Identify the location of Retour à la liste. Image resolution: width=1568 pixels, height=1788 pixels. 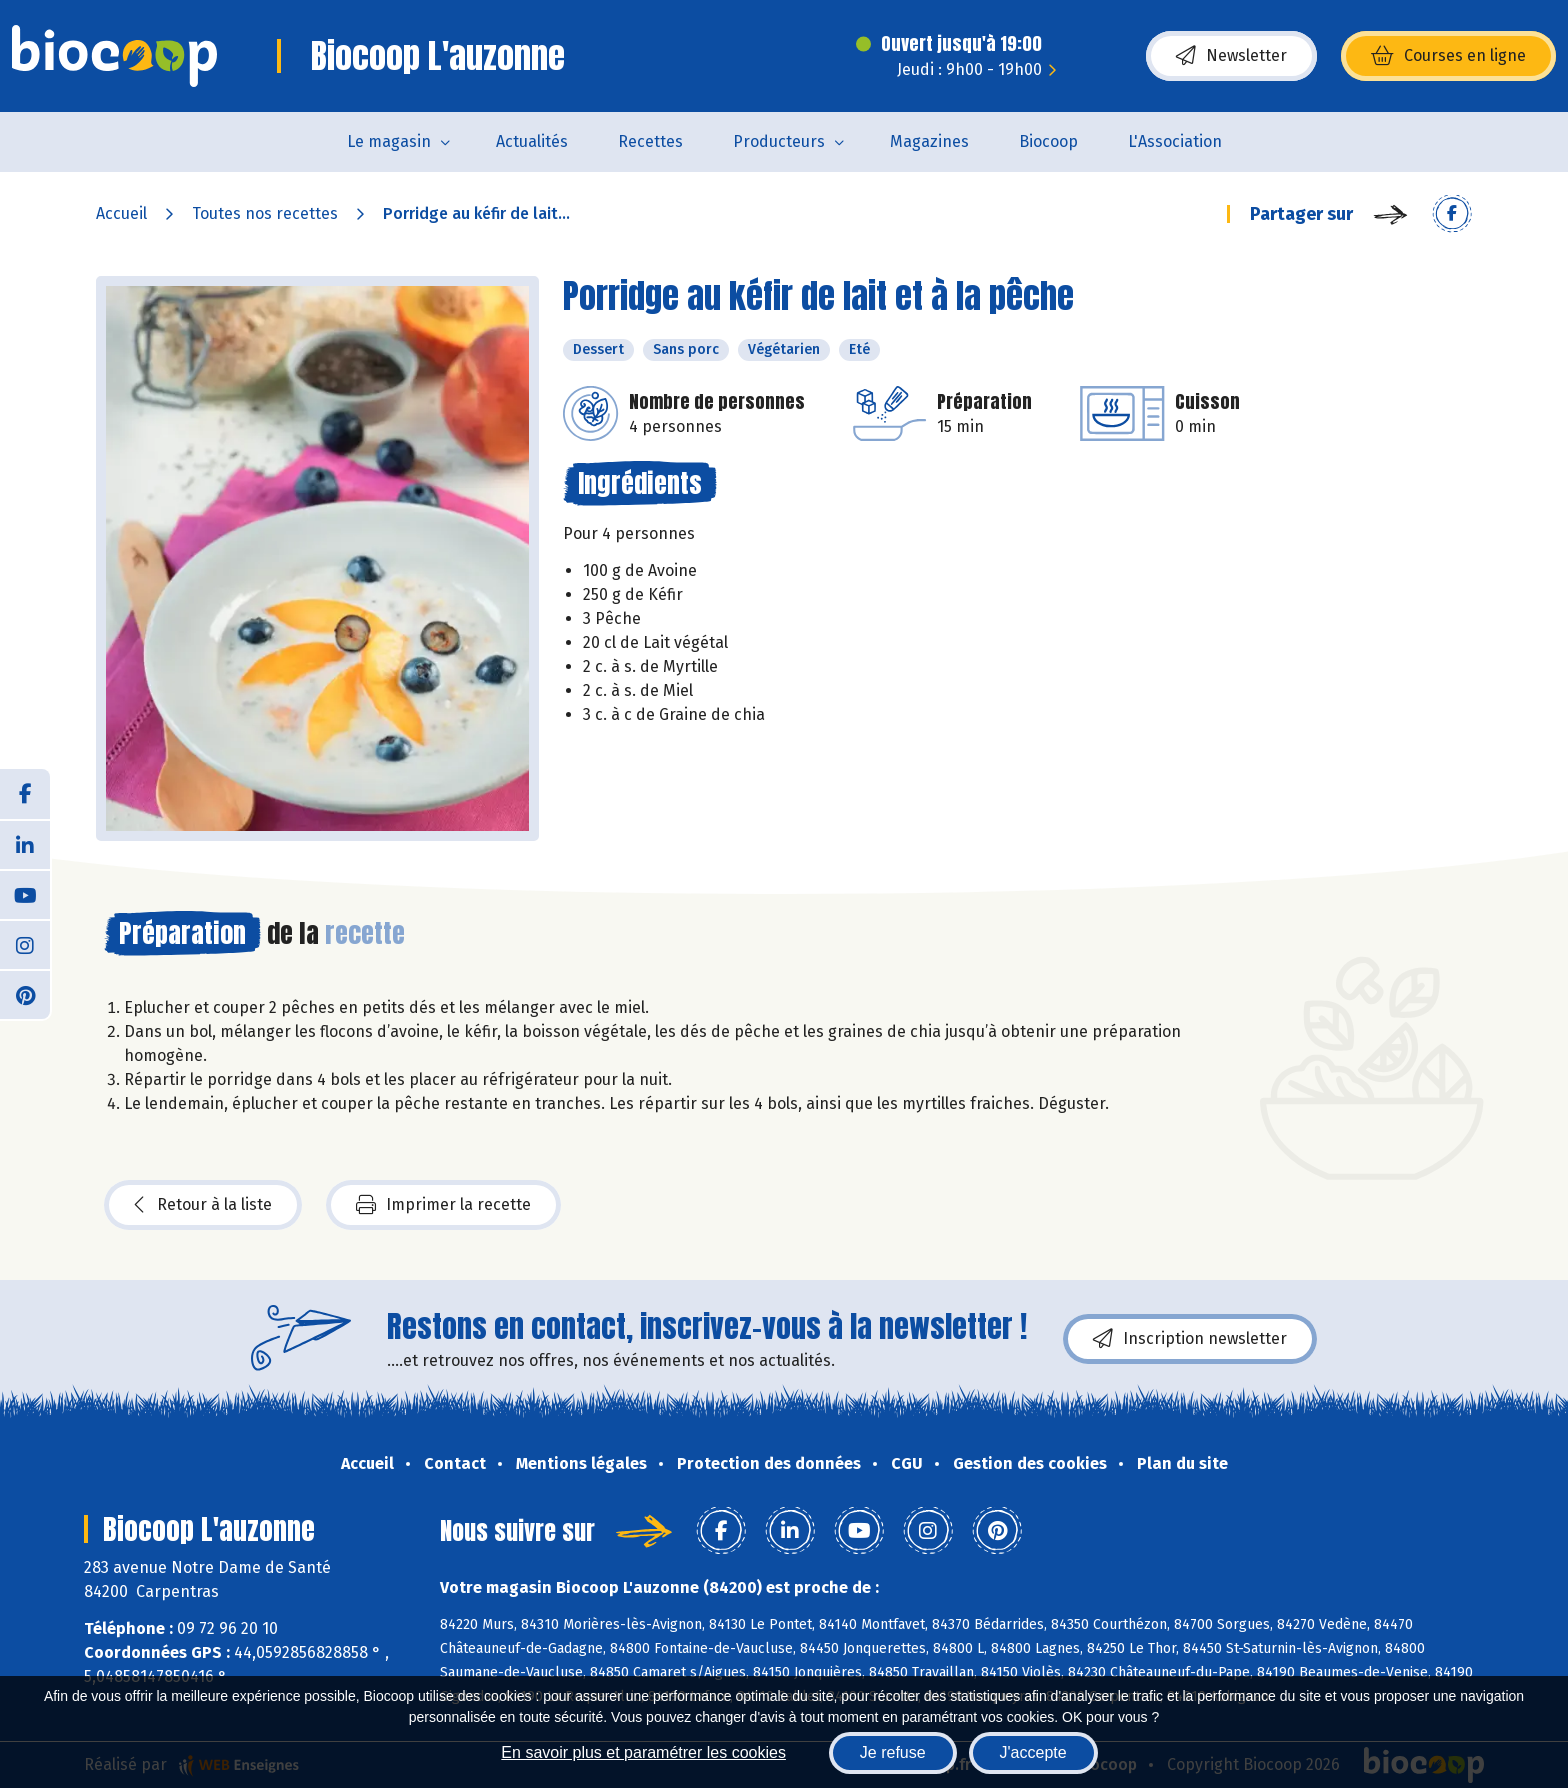
(203, 1205).